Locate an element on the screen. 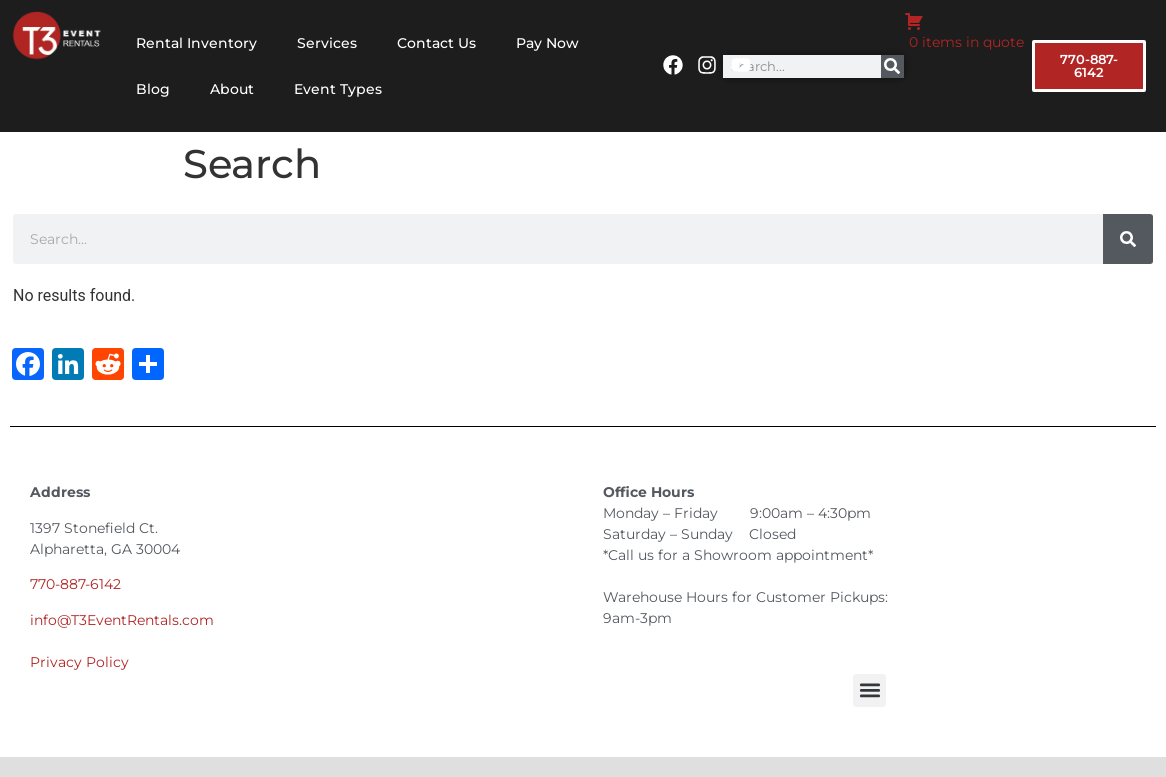 The height and width of the screenshot is (777, 1166). Services is located at coordinates (327, 43).